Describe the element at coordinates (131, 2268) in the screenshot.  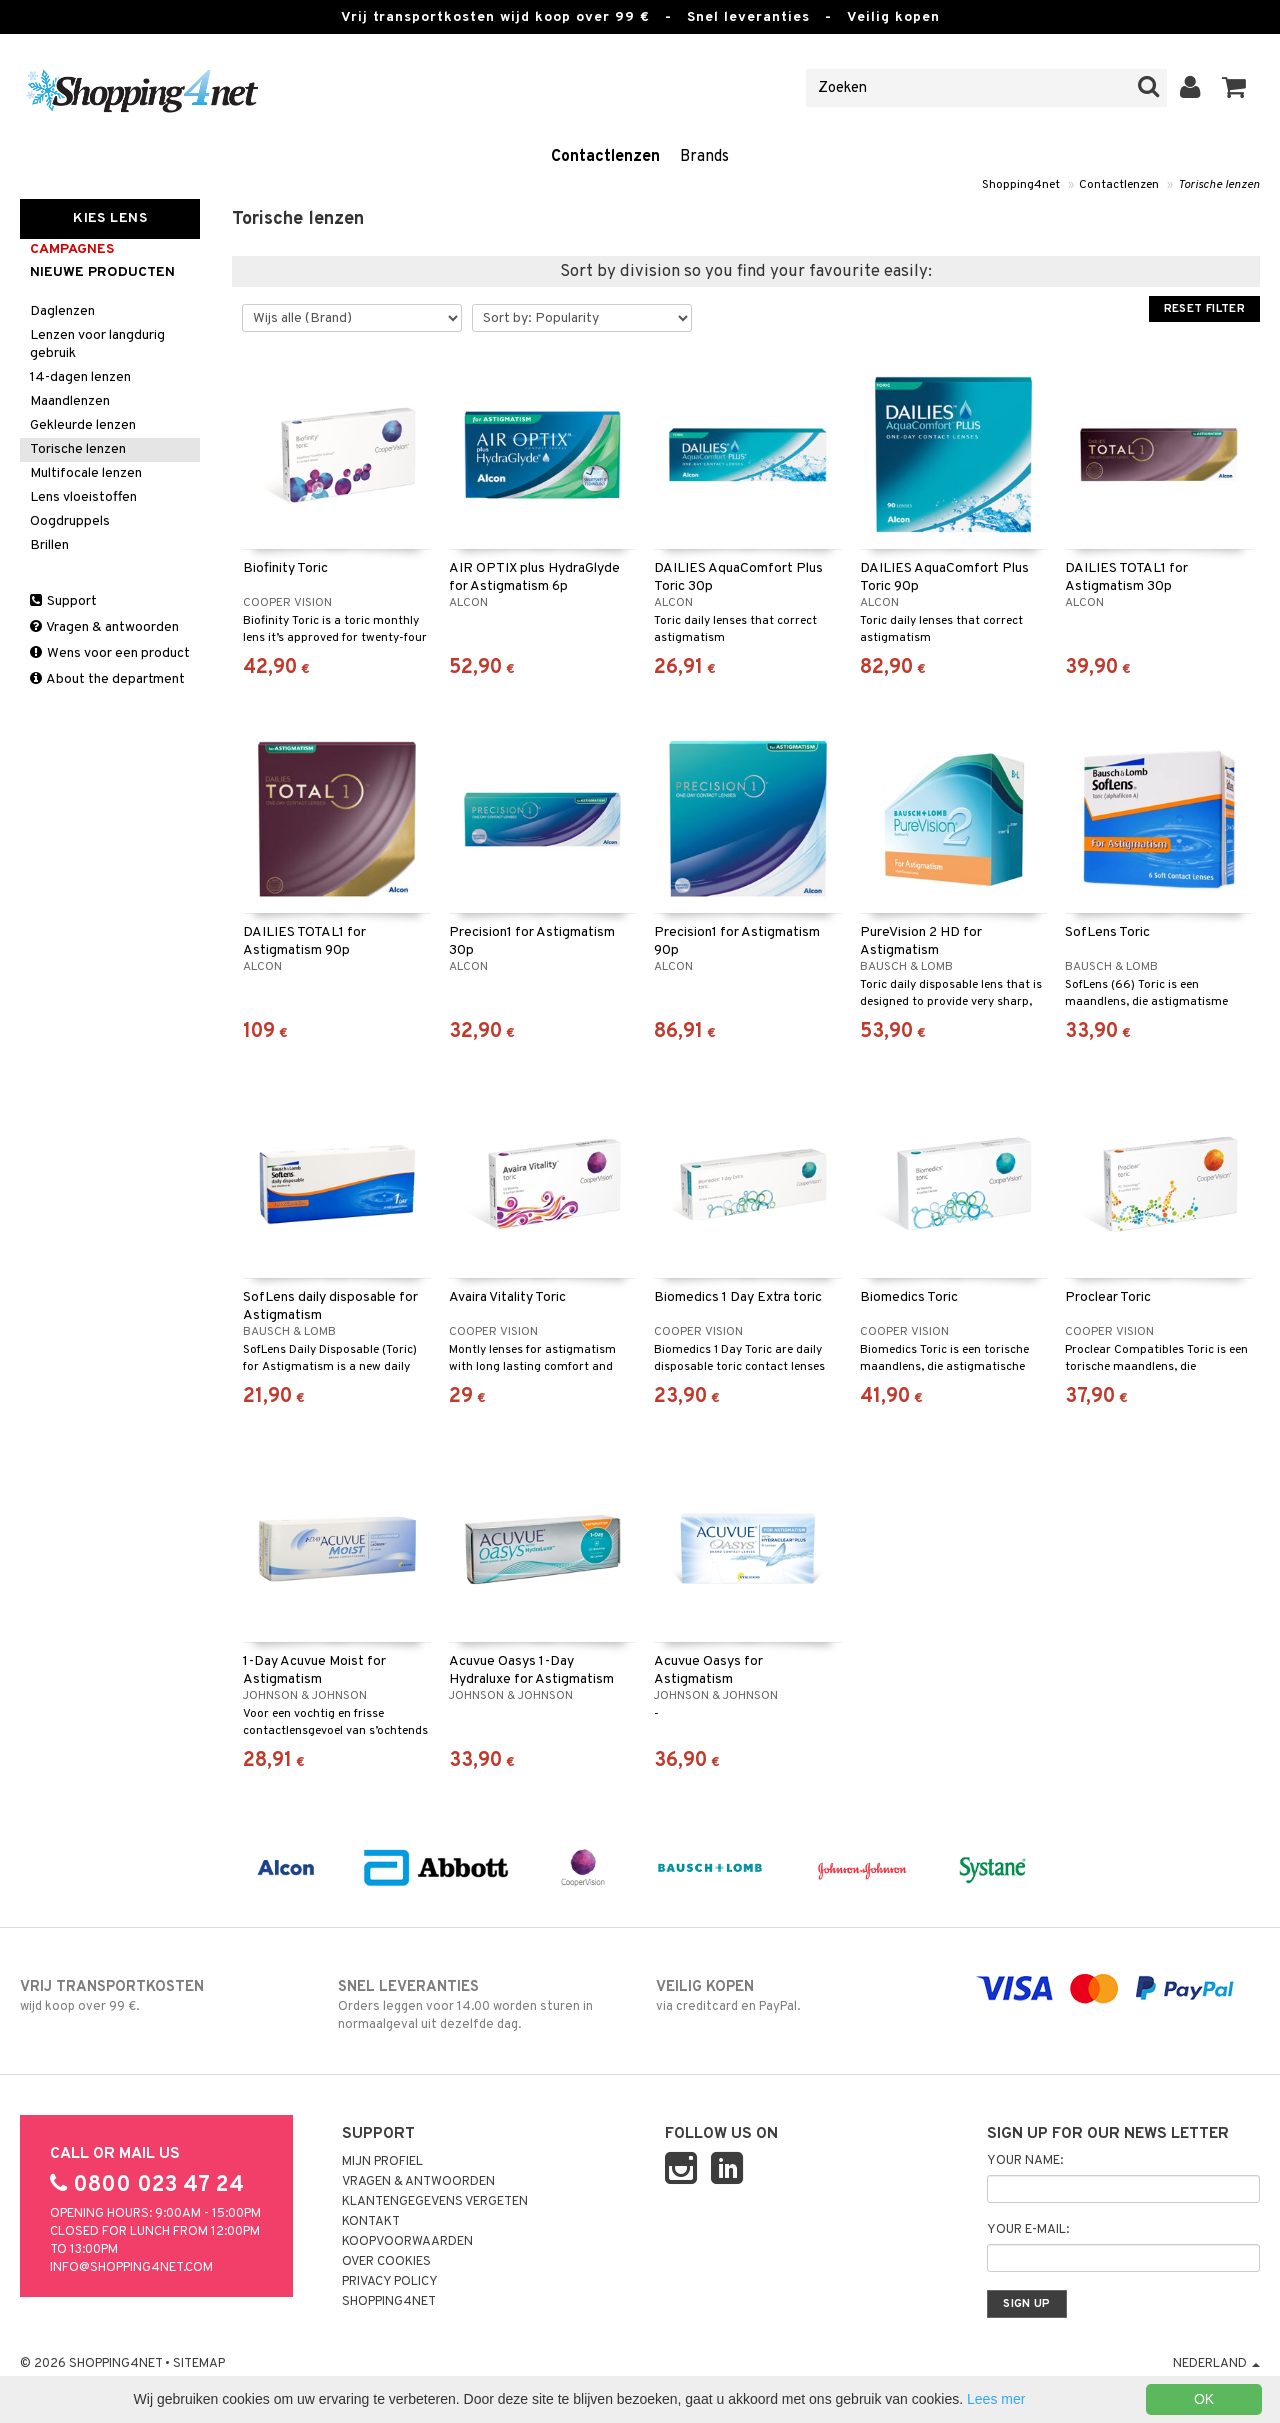
I see `info@shopping4net.com` at that location.